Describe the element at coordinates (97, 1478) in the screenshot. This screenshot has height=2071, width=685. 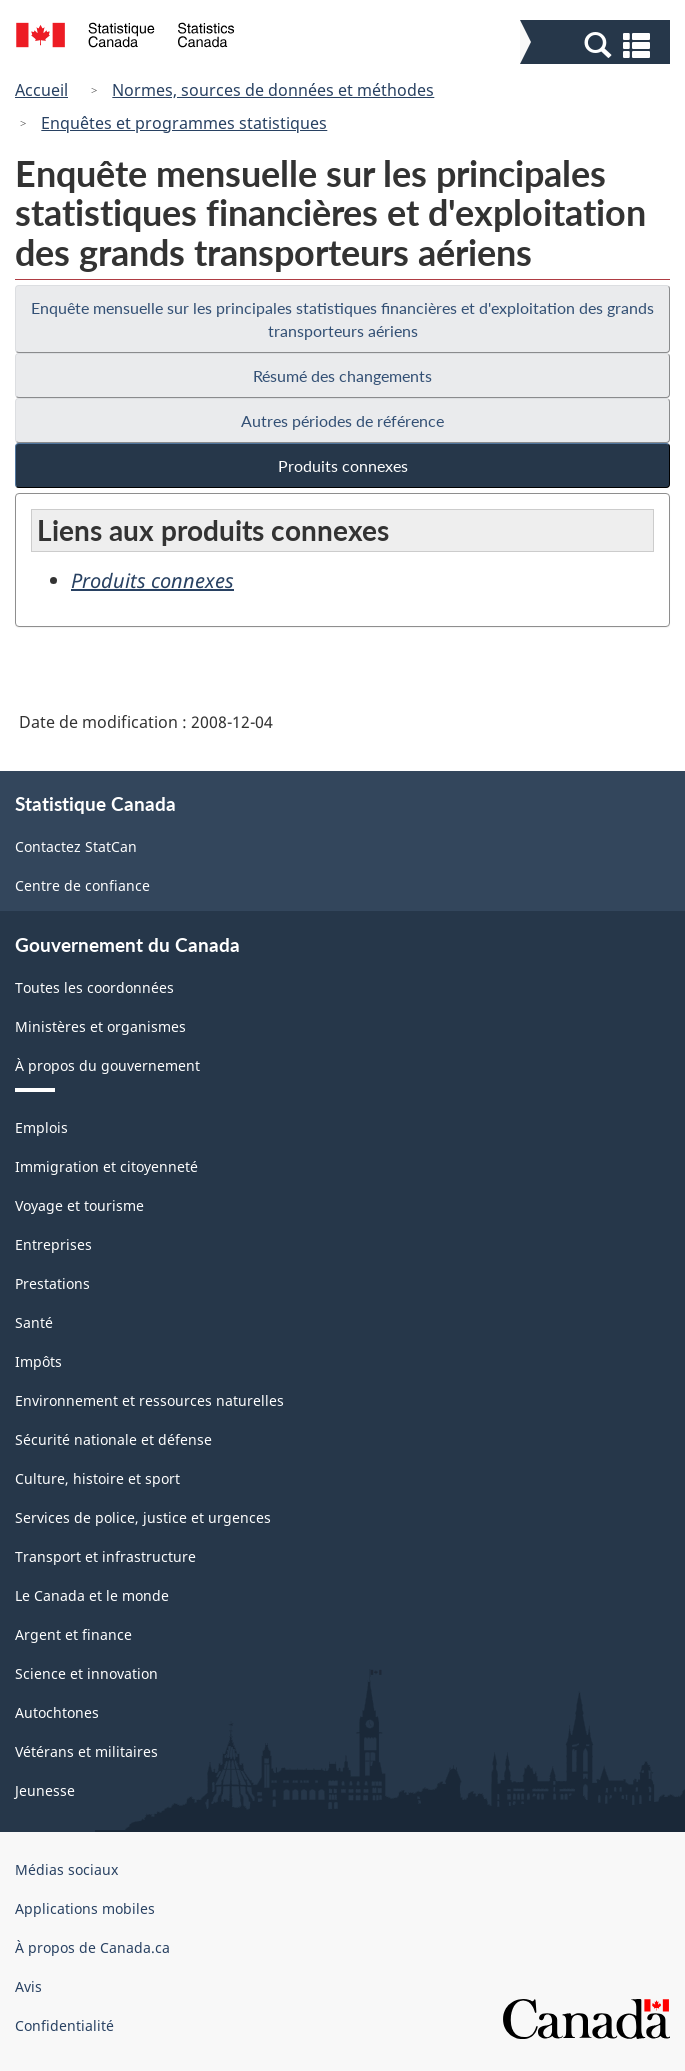
I see `Culture, histoire et sport` at that location.